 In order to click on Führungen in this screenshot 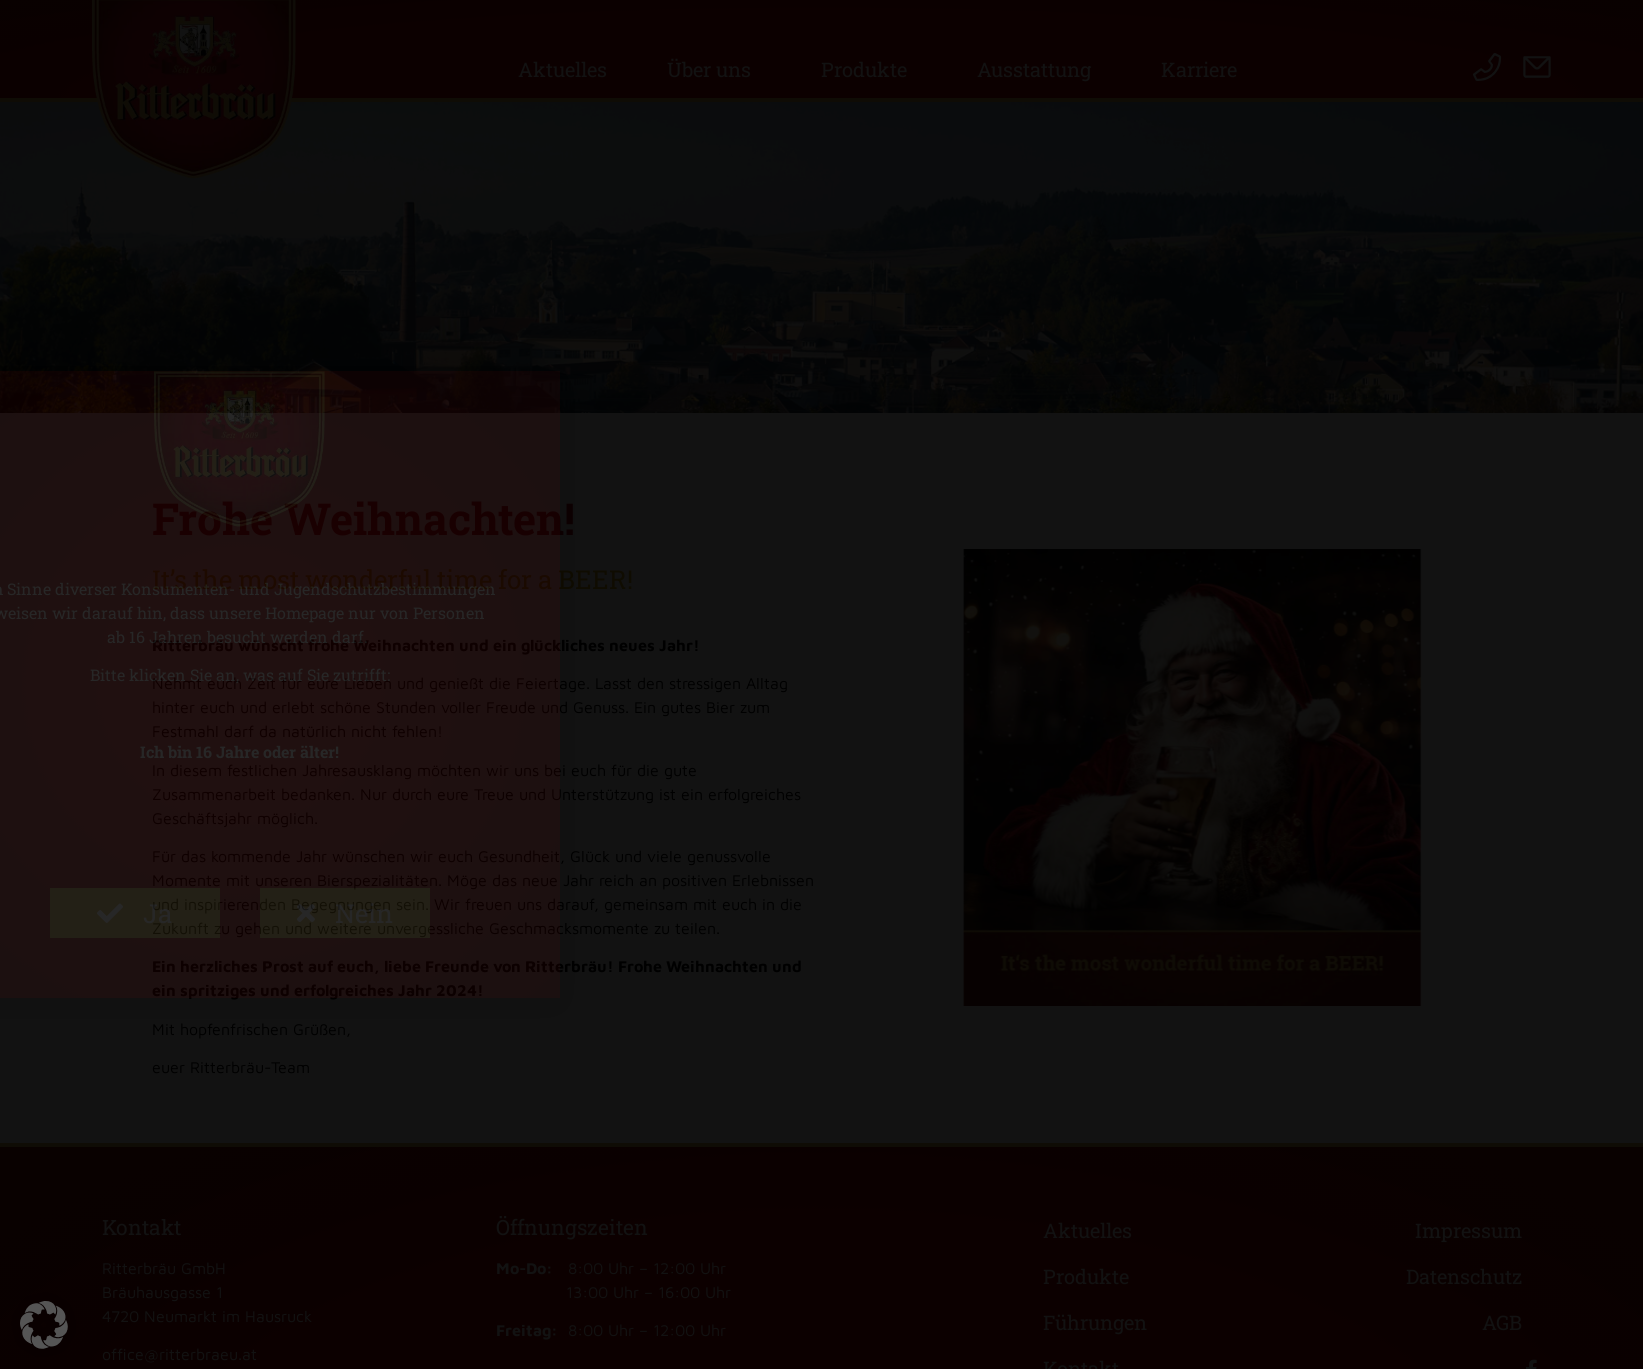, I will do `click(1095, 1322)`.